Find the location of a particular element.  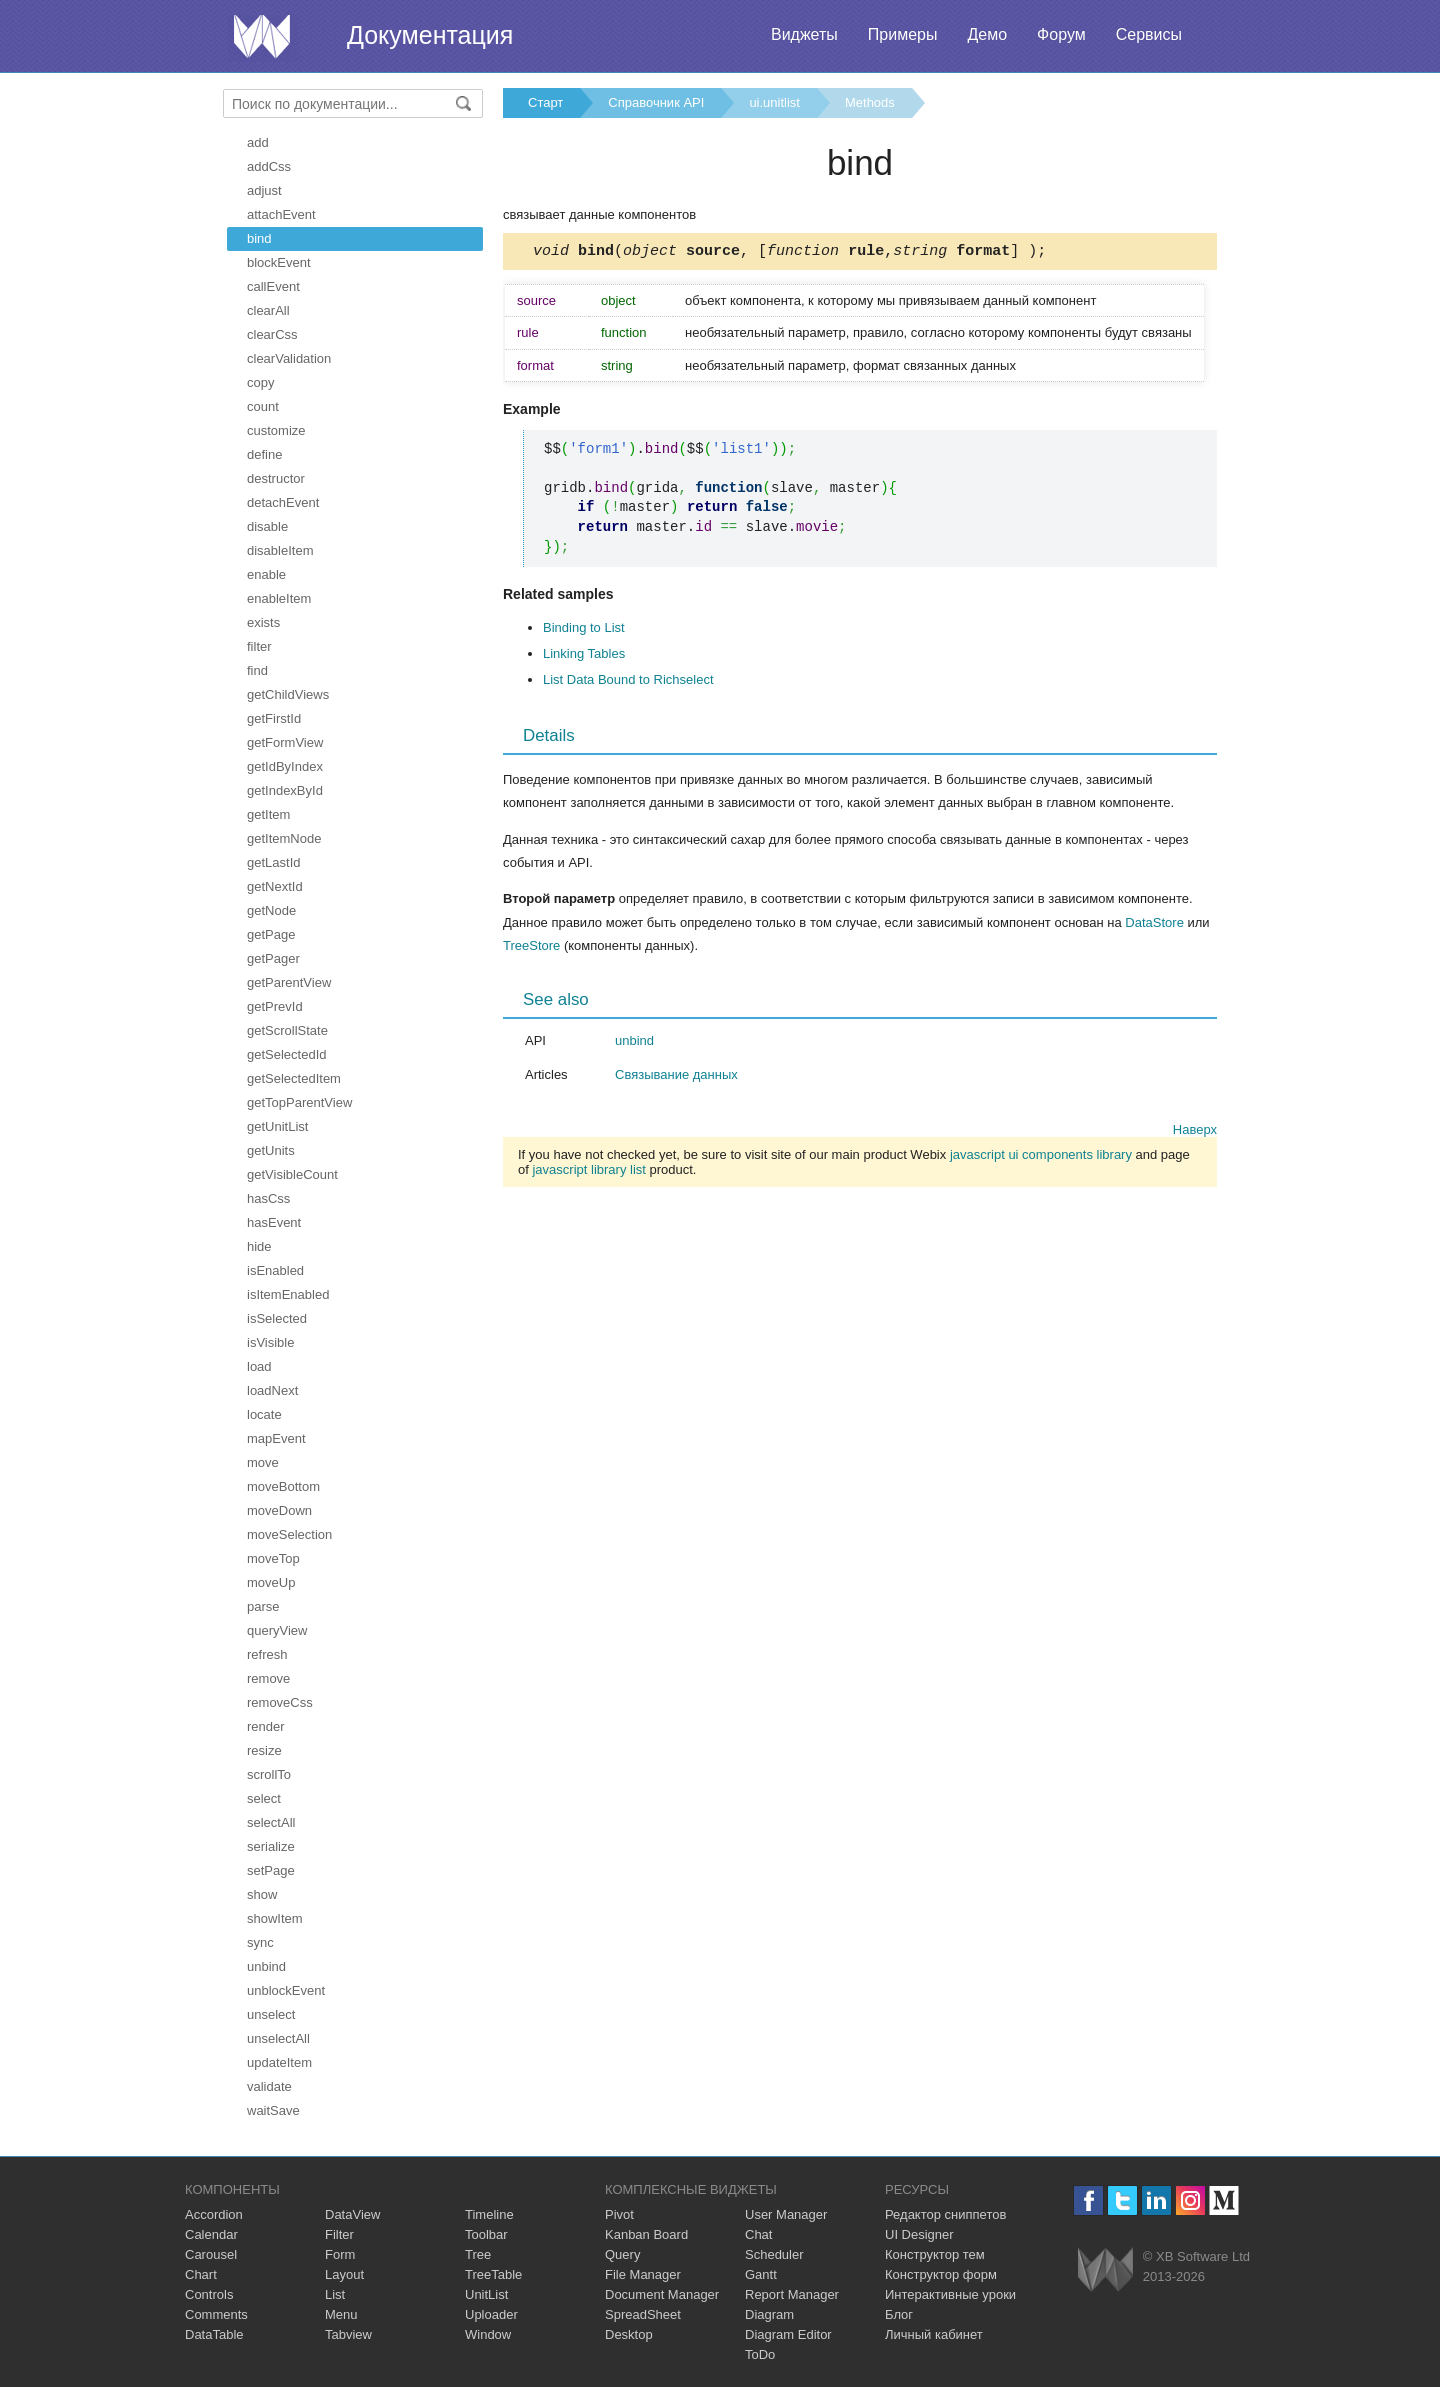

Toolbar is located at coordinates (486, 2234).